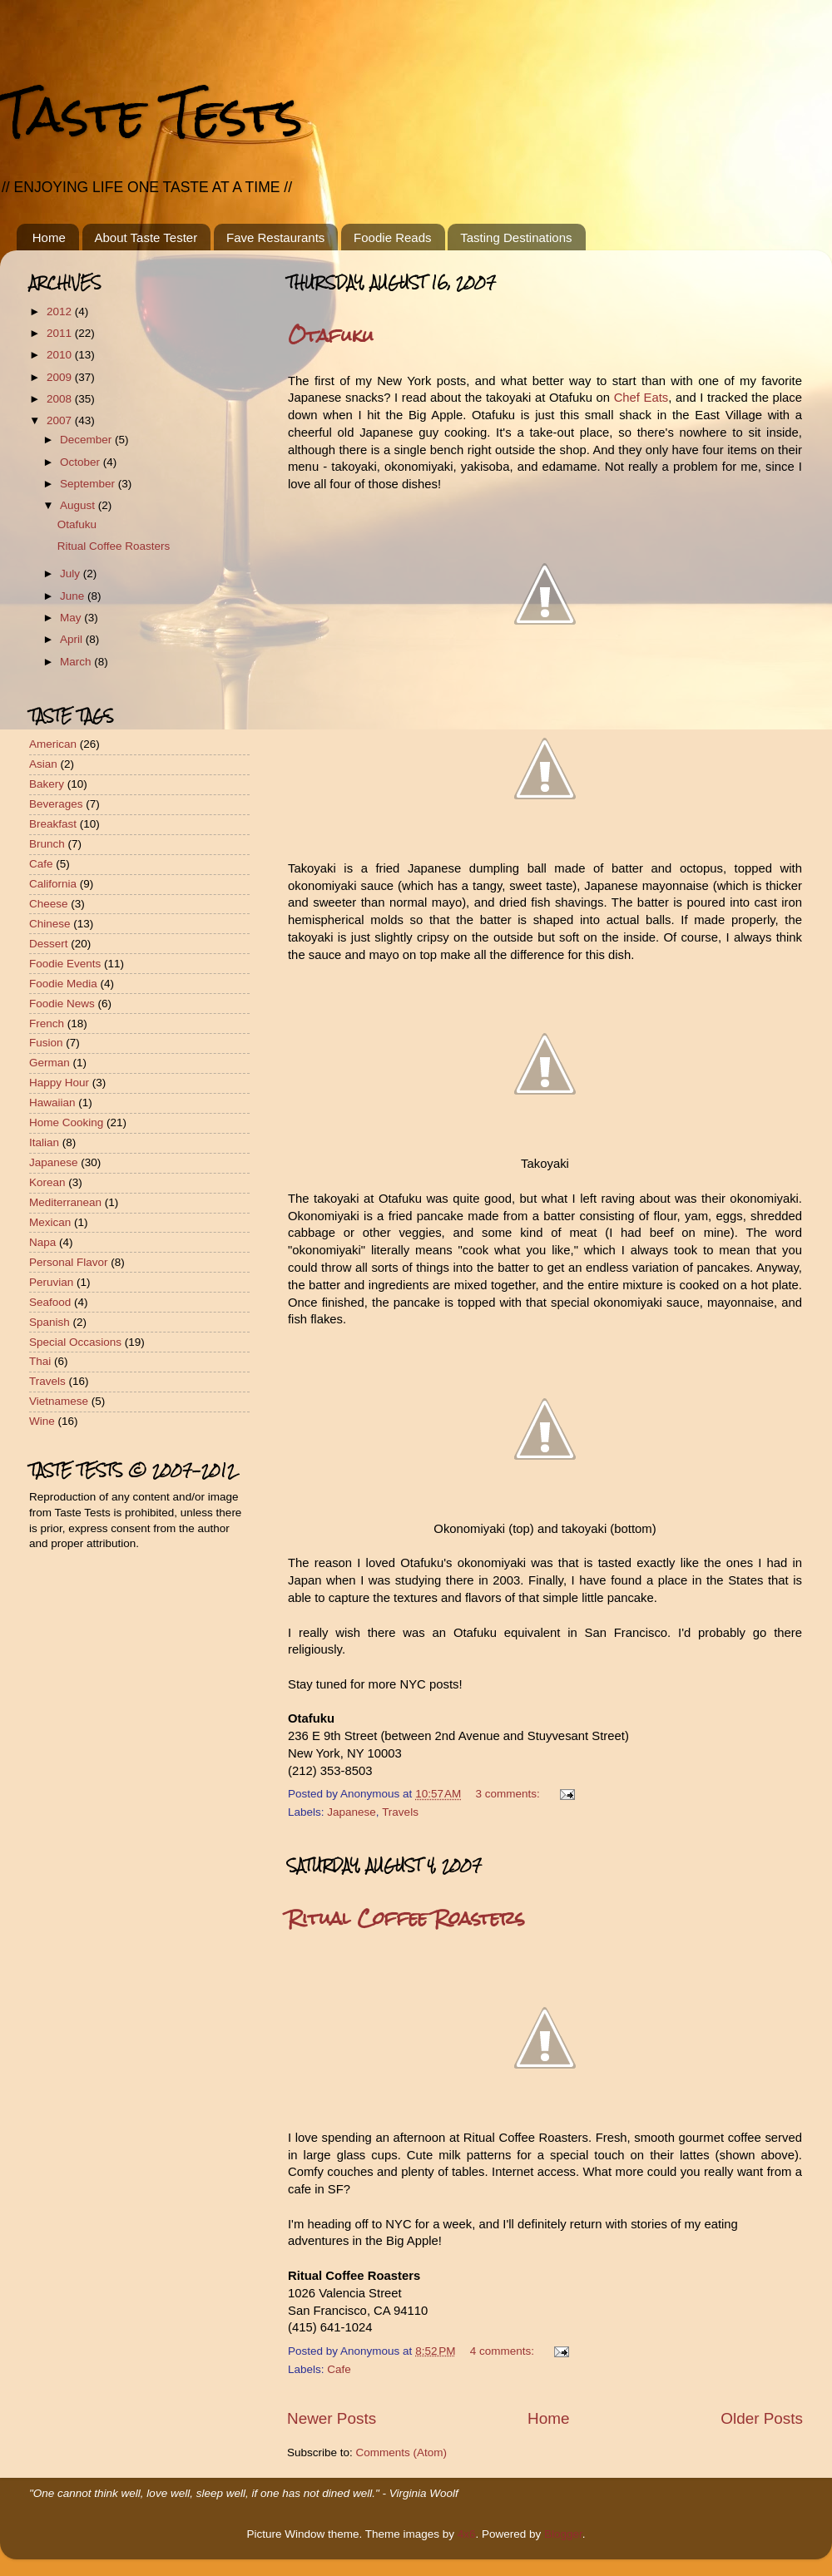  What do you see at coordinates (503, 2351) in the screenshot?
I see `4 comments:` at bounding box center [503, 2351].